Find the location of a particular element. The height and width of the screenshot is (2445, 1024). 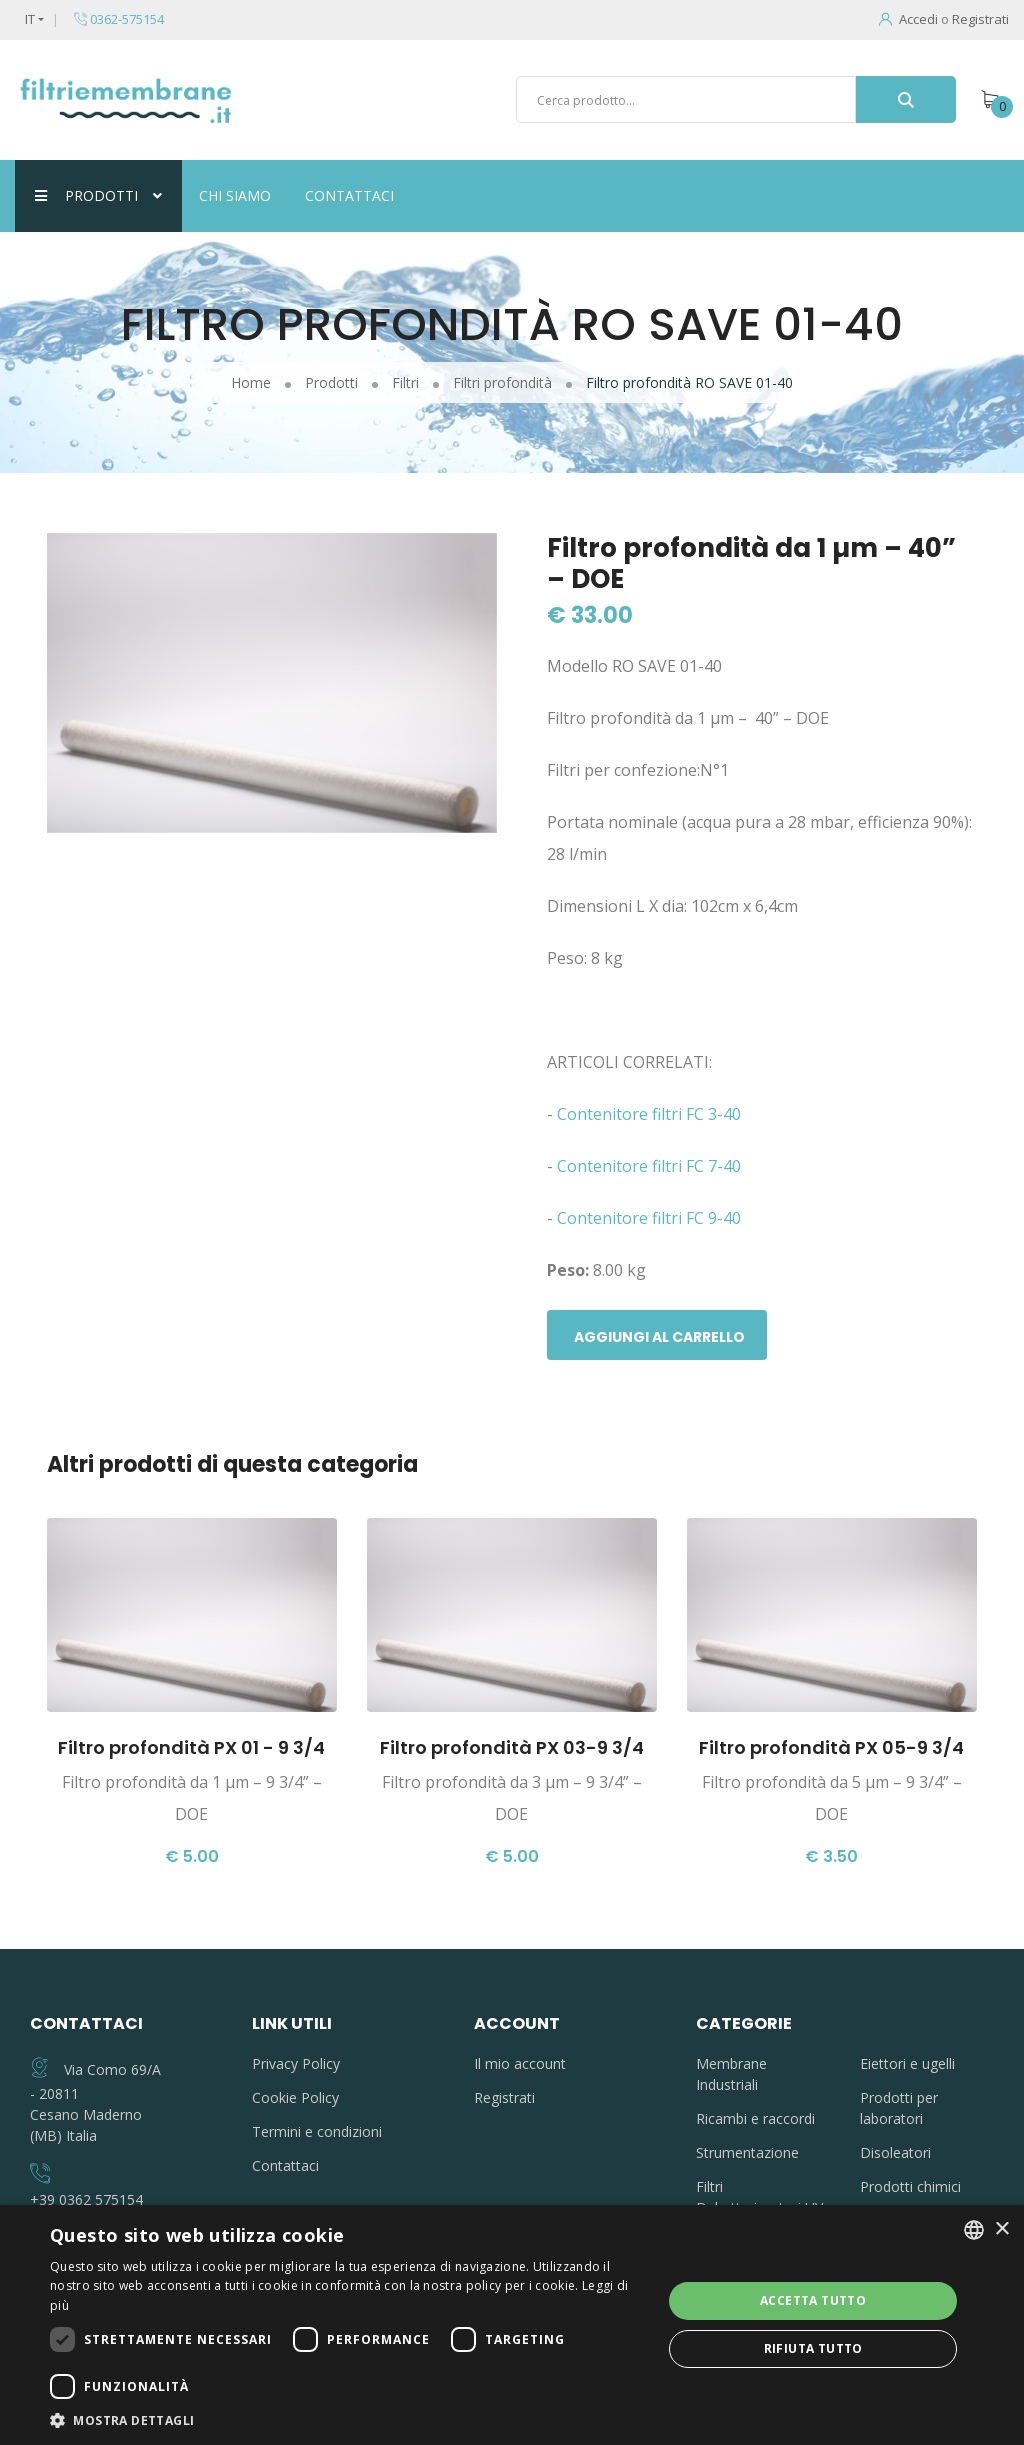

Filtro profondità PX 05-9 3/4 is located at coordinates (831, 1747).